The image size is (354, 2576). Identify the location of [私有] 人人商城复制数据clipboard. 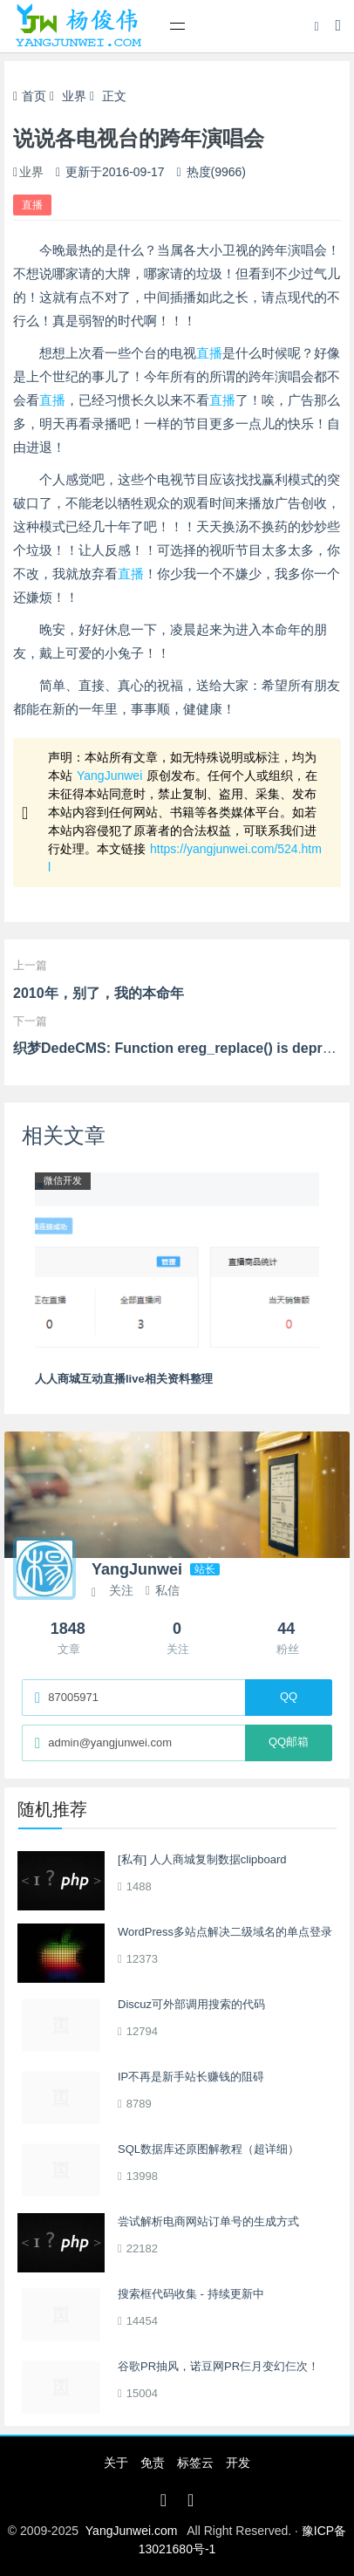
(202, 1859).